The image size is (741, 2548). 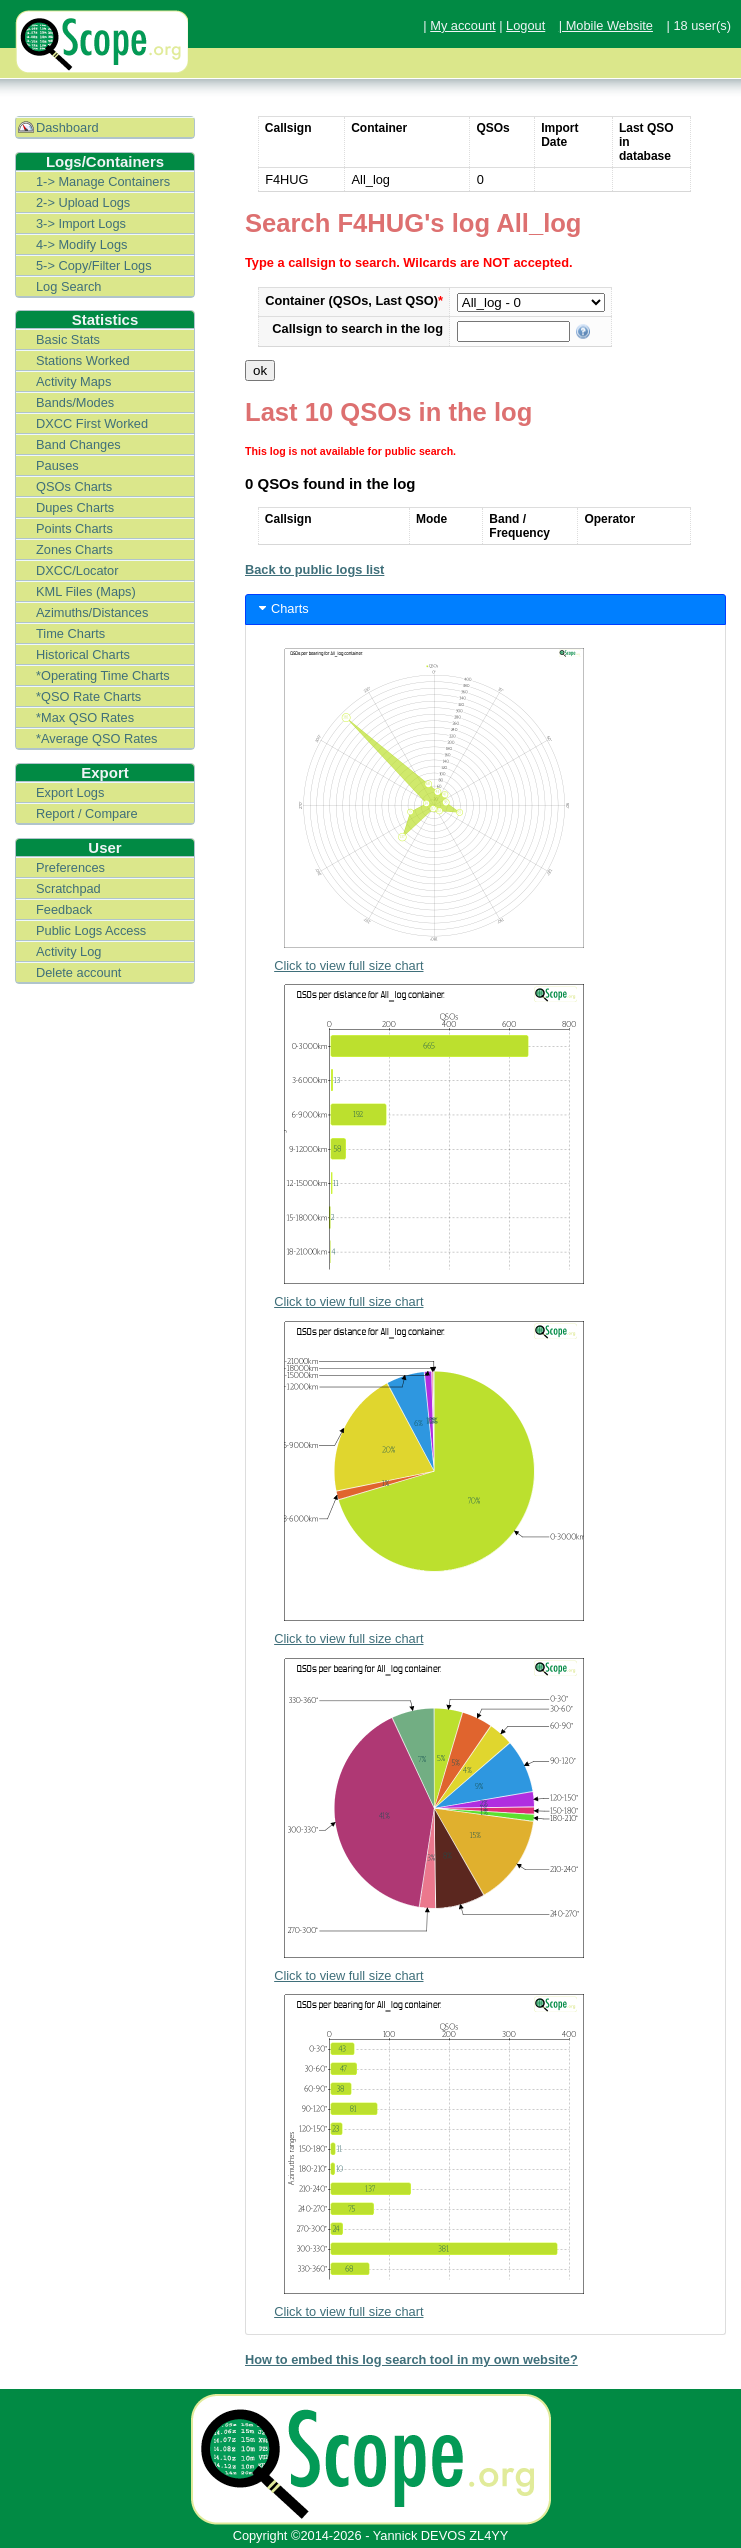 I want to click on 4-> Modify Logs, so click(x=81, y=244).